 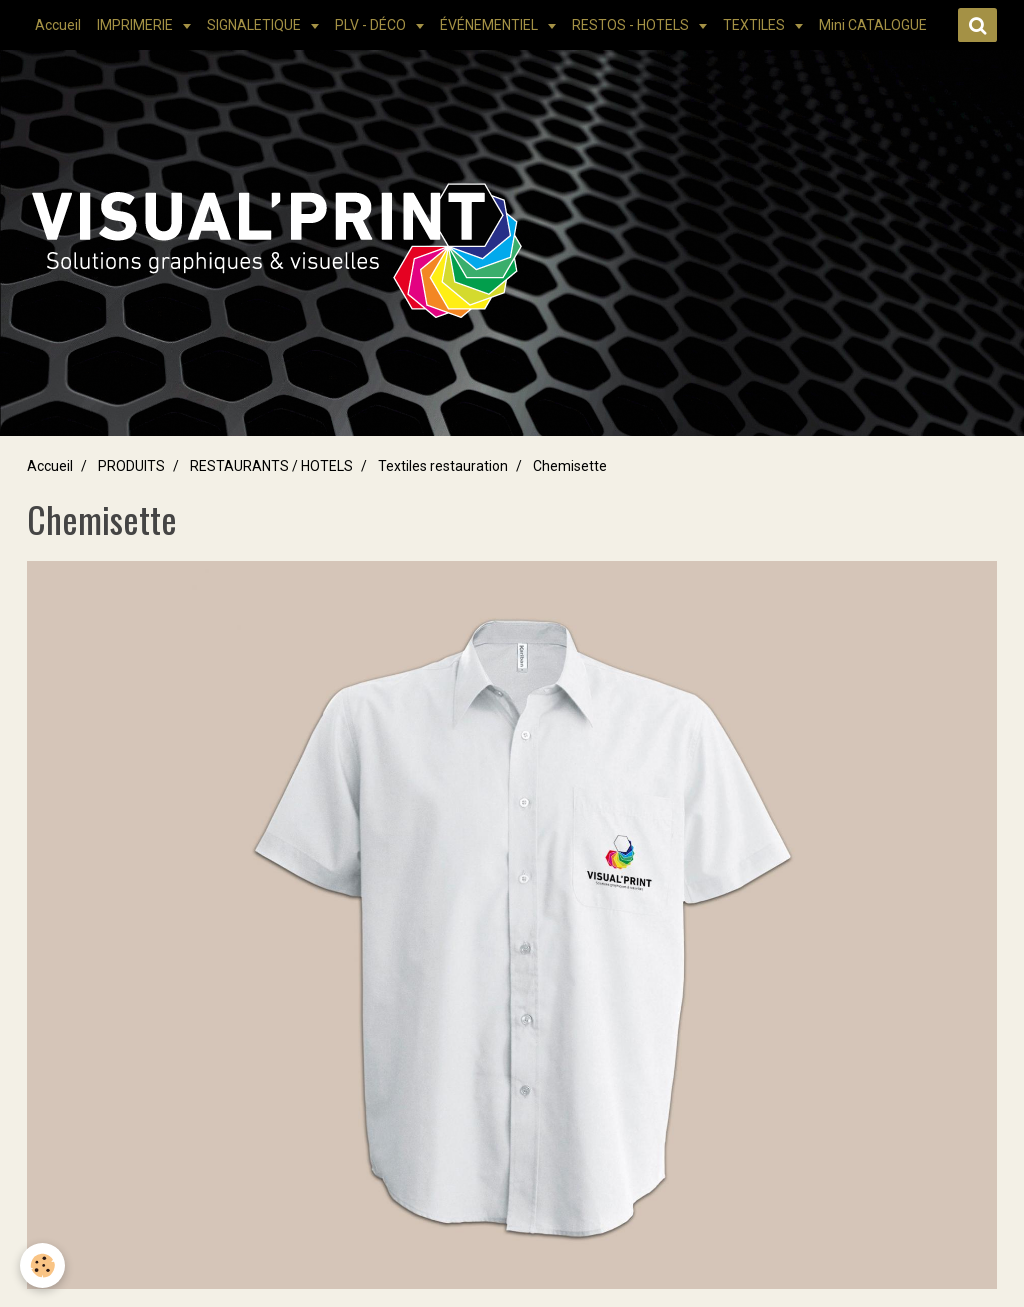 What do you see at coordinates (42, 1265) in the screenshot?
I see `[Cookie]` at bounding box center [42, 1265].